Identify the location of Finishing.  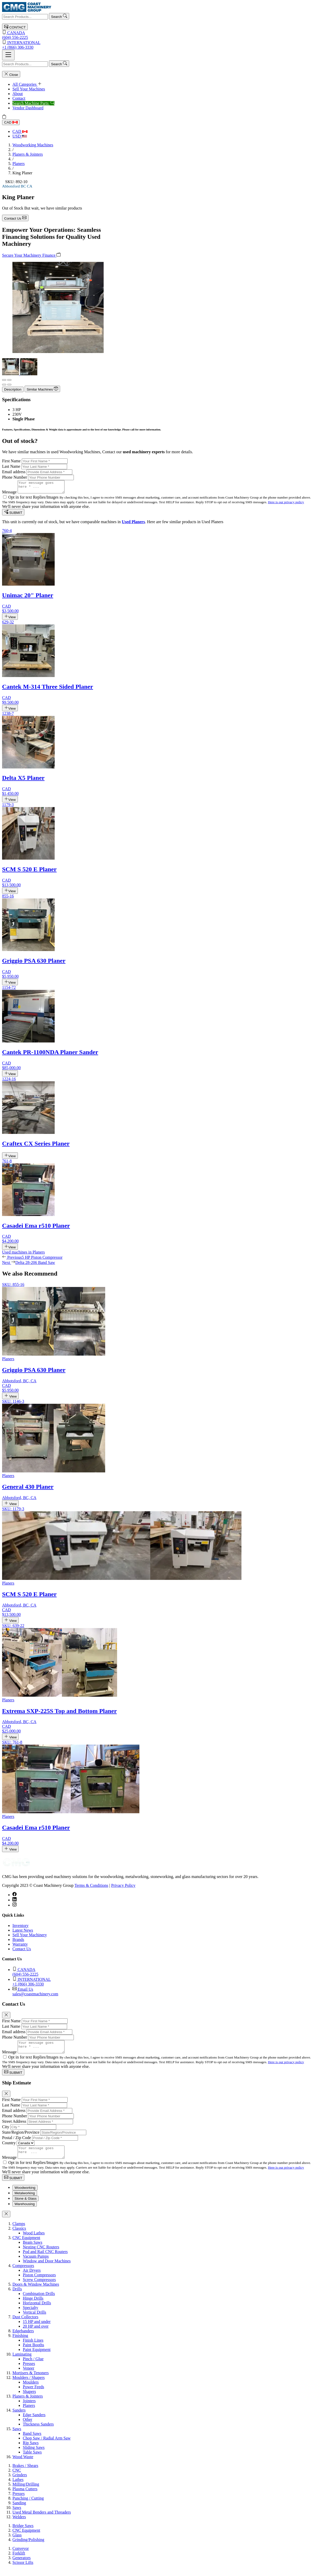
(20, 2342).